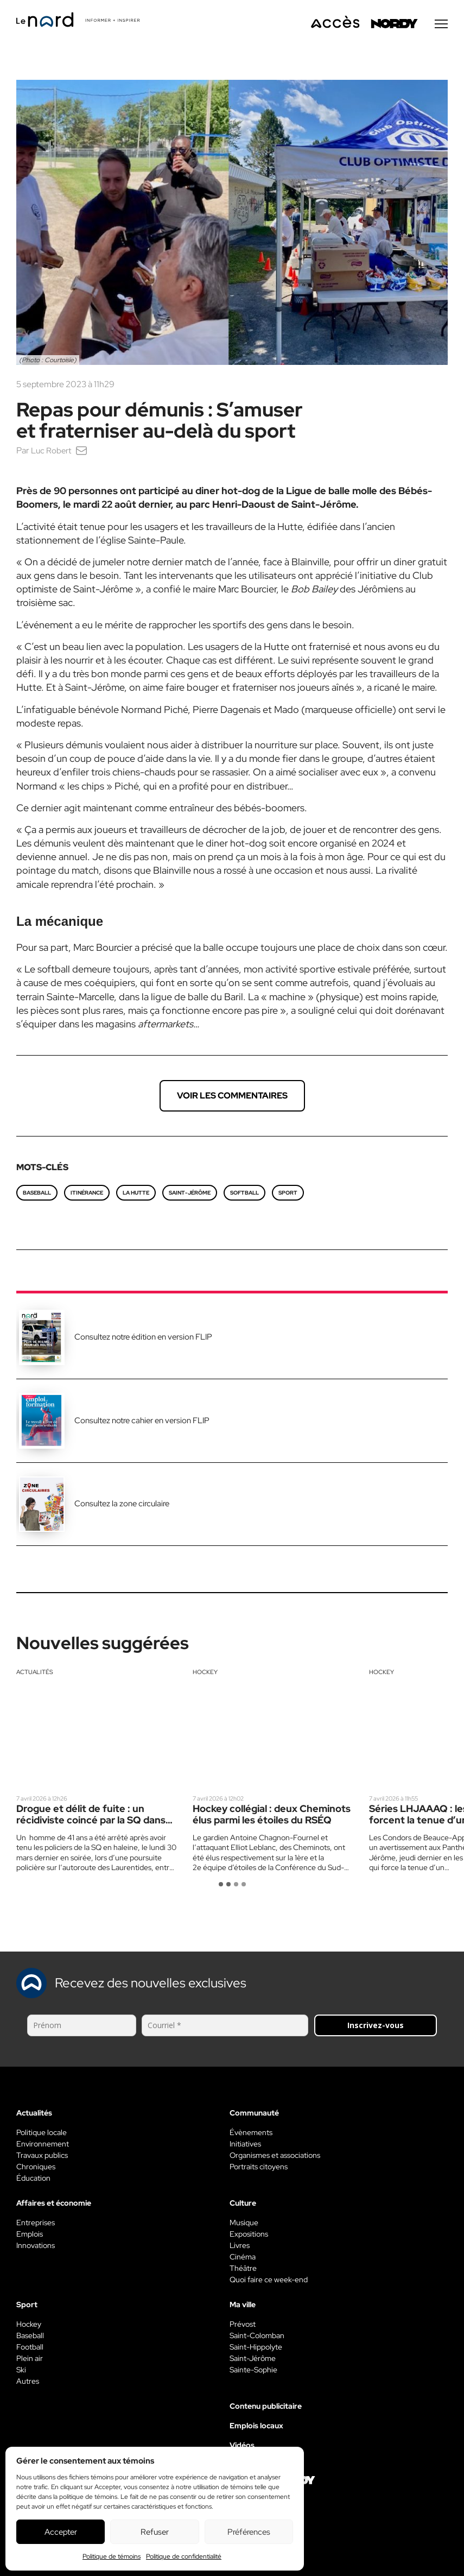  What do you see at coordinates (143, 1339) in the screenshot?
I see `Consultez notre édition en version FLIP` at bounding box center [143, 1339].